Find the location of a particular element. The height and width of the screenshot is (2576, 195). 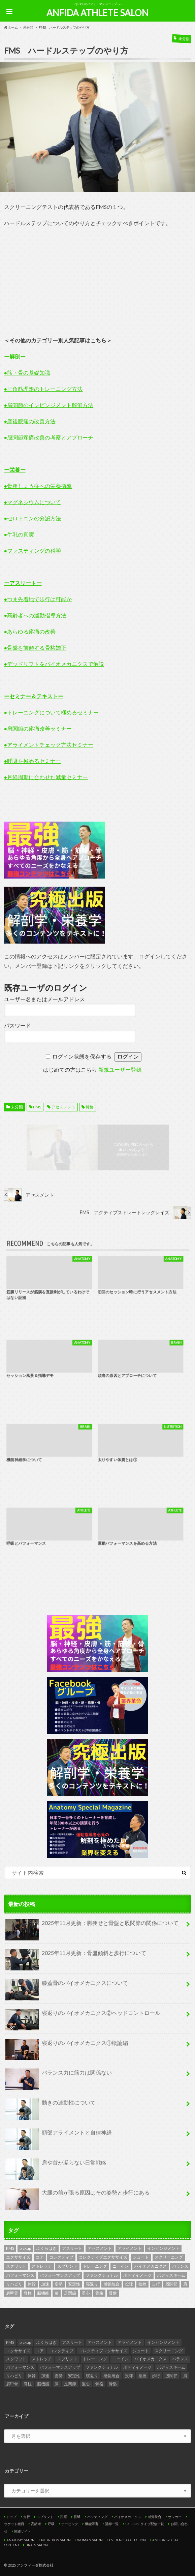

2025年11月更新：脚痩せと骨盤と股関節の関係について is located at coordinates (91, 1925).